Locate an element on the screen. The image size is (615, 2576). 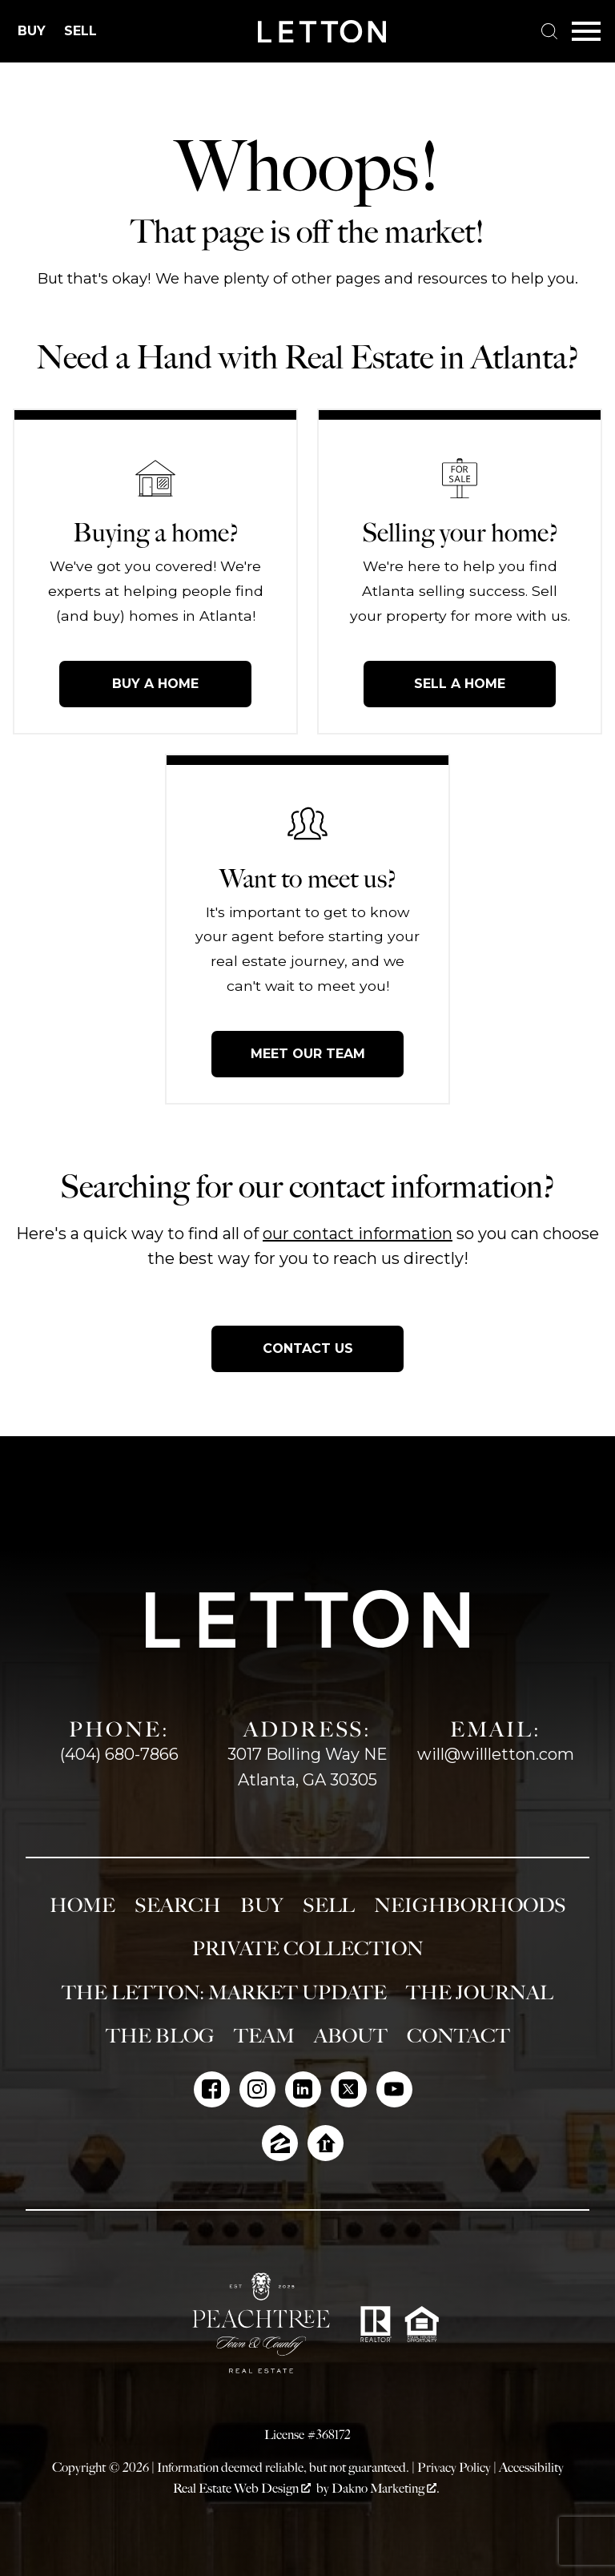
The Letton: Market Update is located at coordinates (224, 1993).